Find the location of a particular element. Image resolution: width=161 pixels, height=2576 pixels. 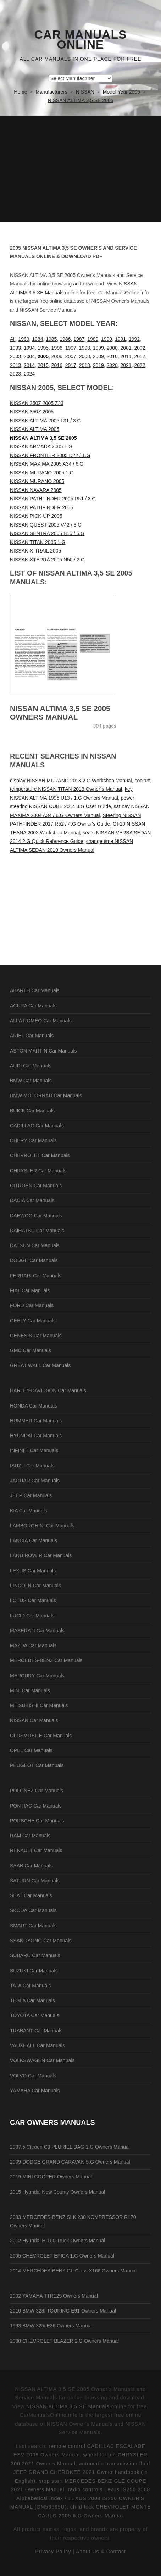

FERRARI Car Manuals is located at coordinates (35, 1275).